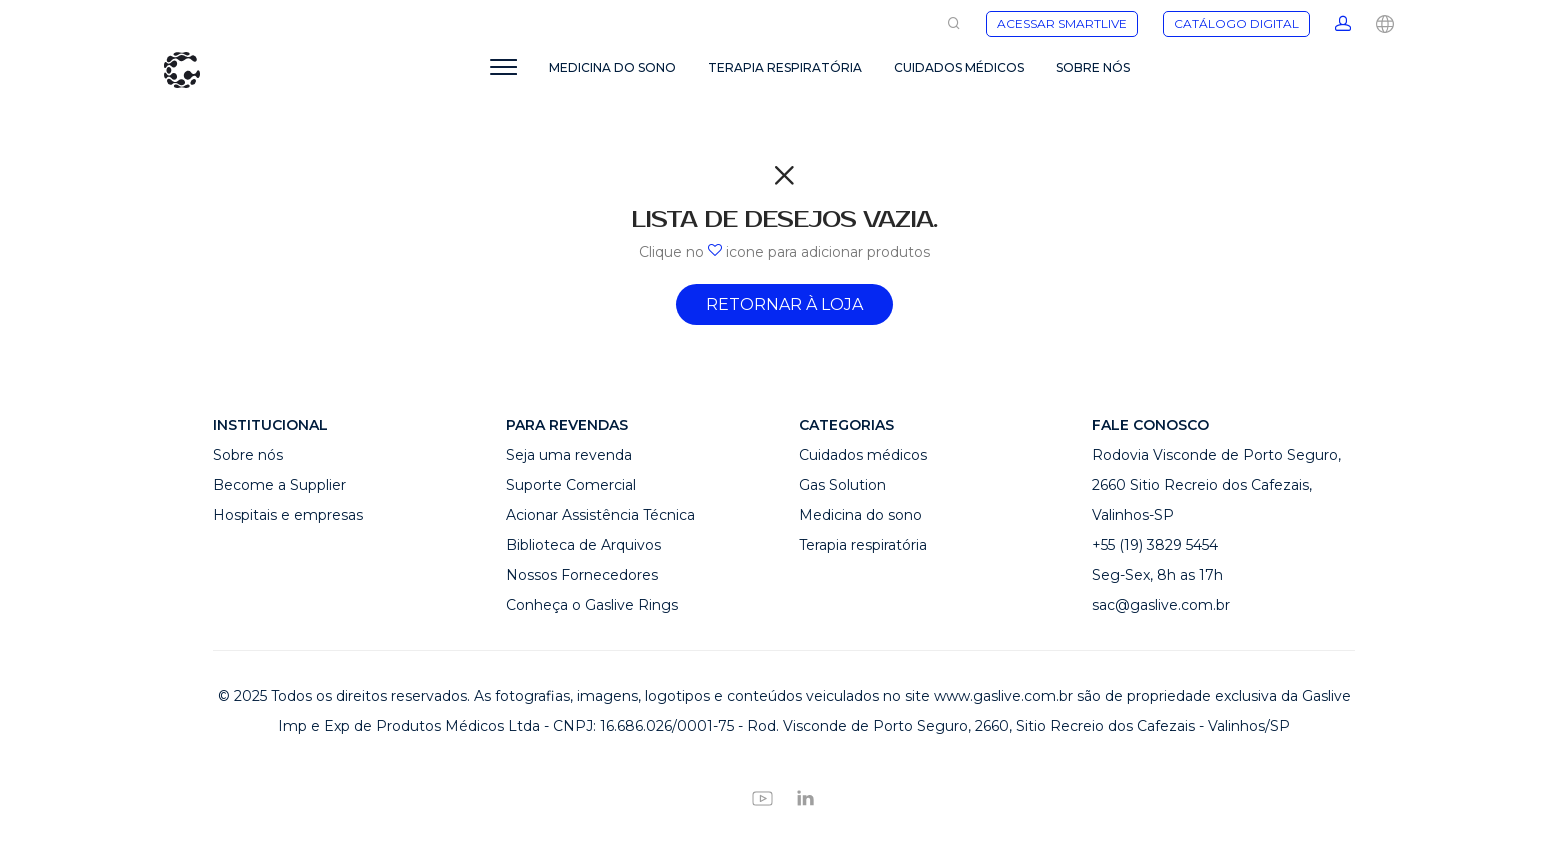 The height and width of the screenshot is (842, 1568). Describe the element at coordinates (842, 485) in the screenshot. I see `Gas Solution` at that location.